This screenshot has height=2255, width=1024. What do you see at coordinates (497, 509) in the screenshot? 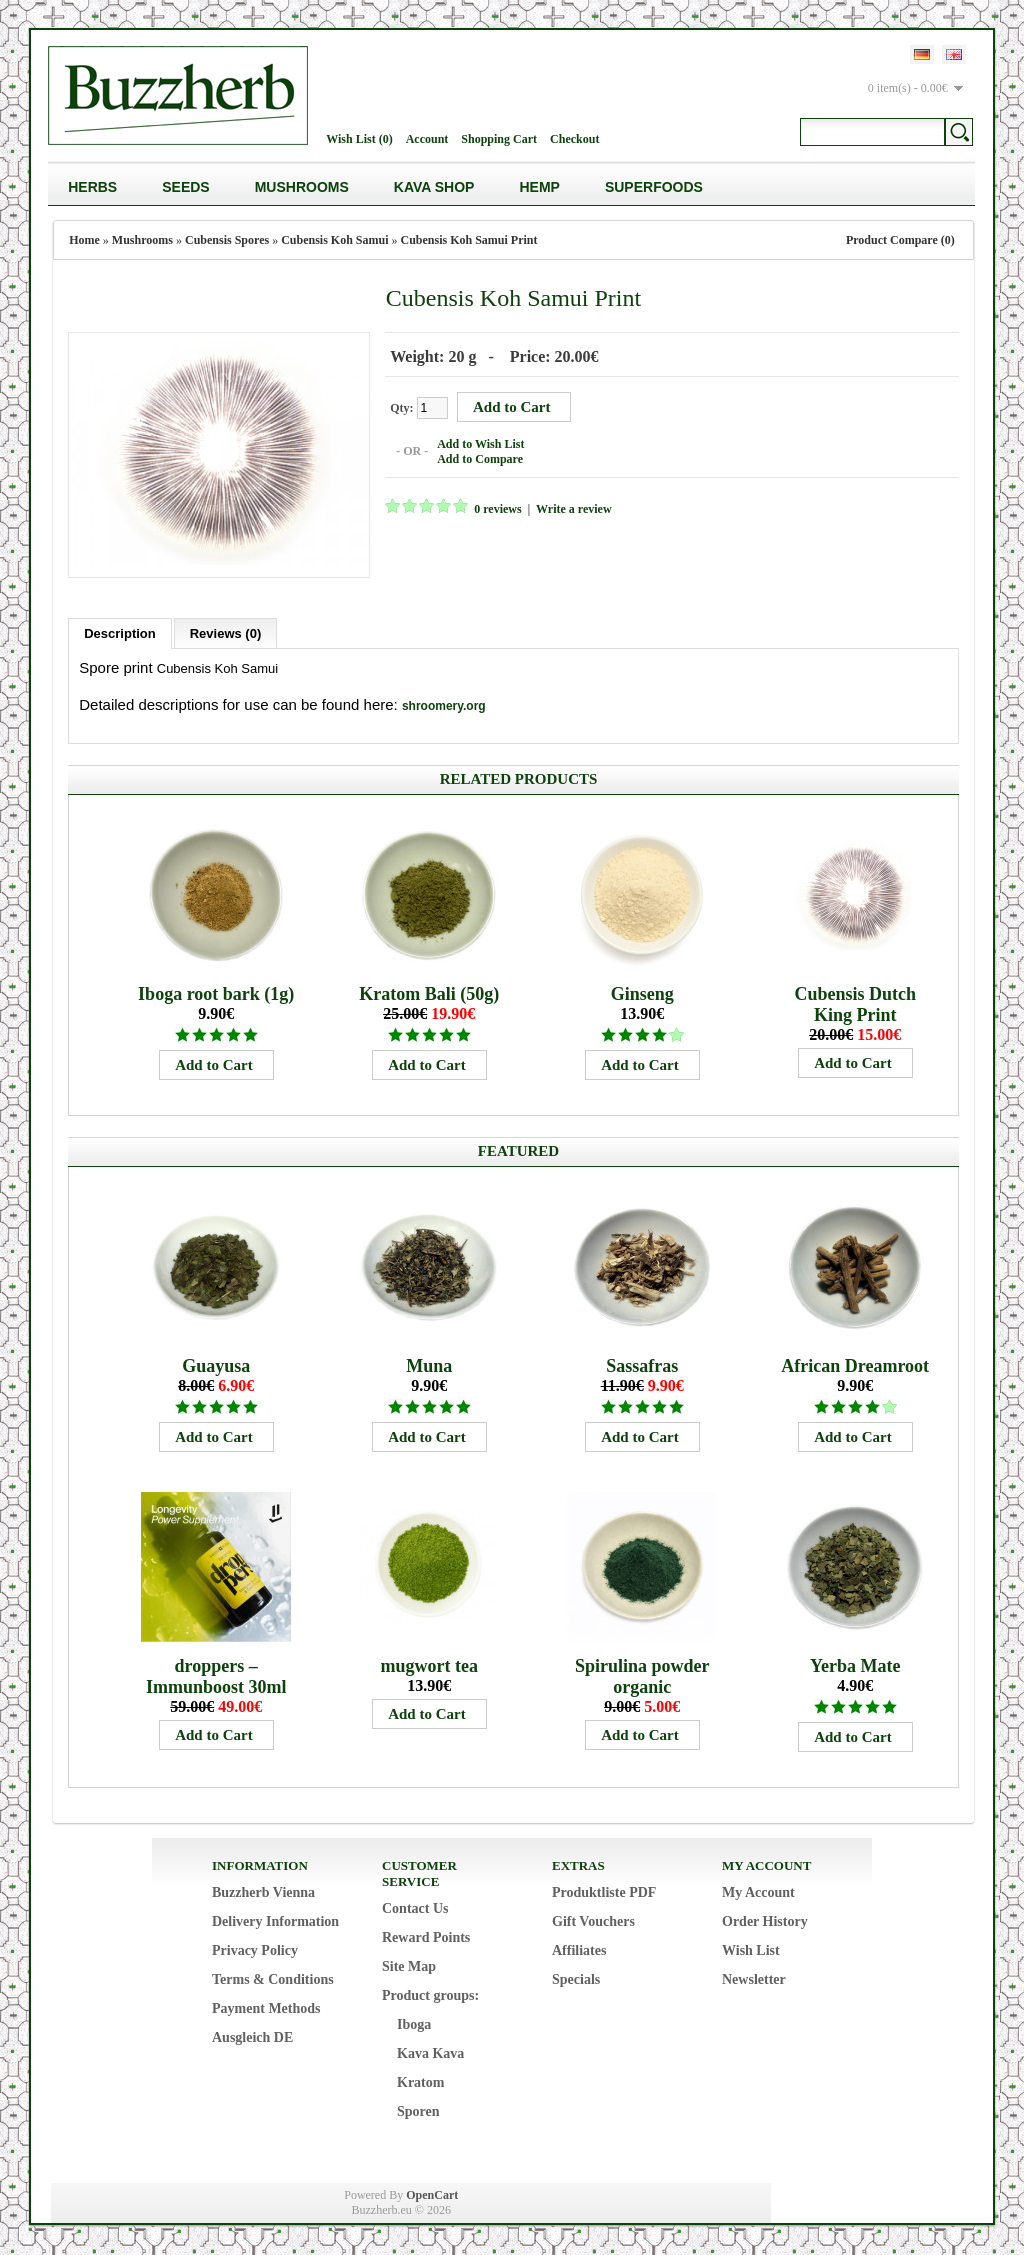
I see `0 reviews` at bounding box center [497, 509].